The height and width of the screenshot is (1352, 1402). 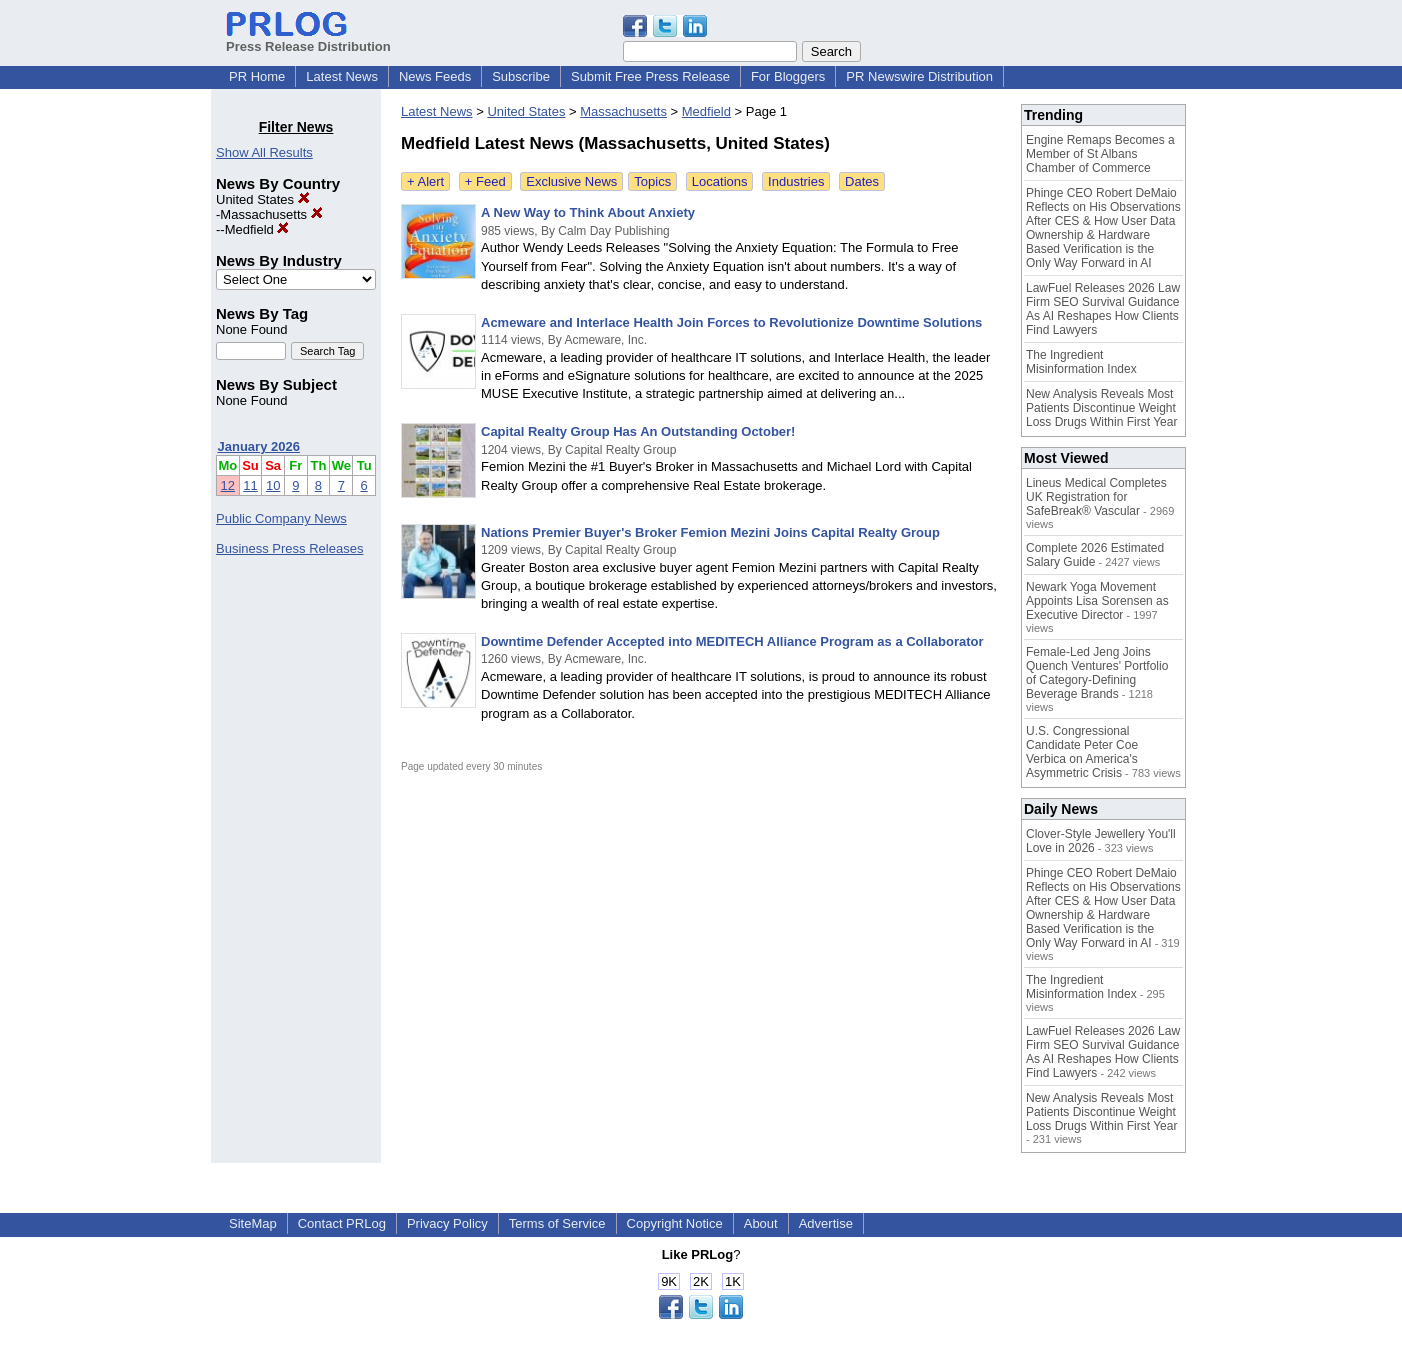 What do you see at coordinates (342, 1223) in the screenshot?
I see `Contact PRLog` at bounding box center [342, 1223].